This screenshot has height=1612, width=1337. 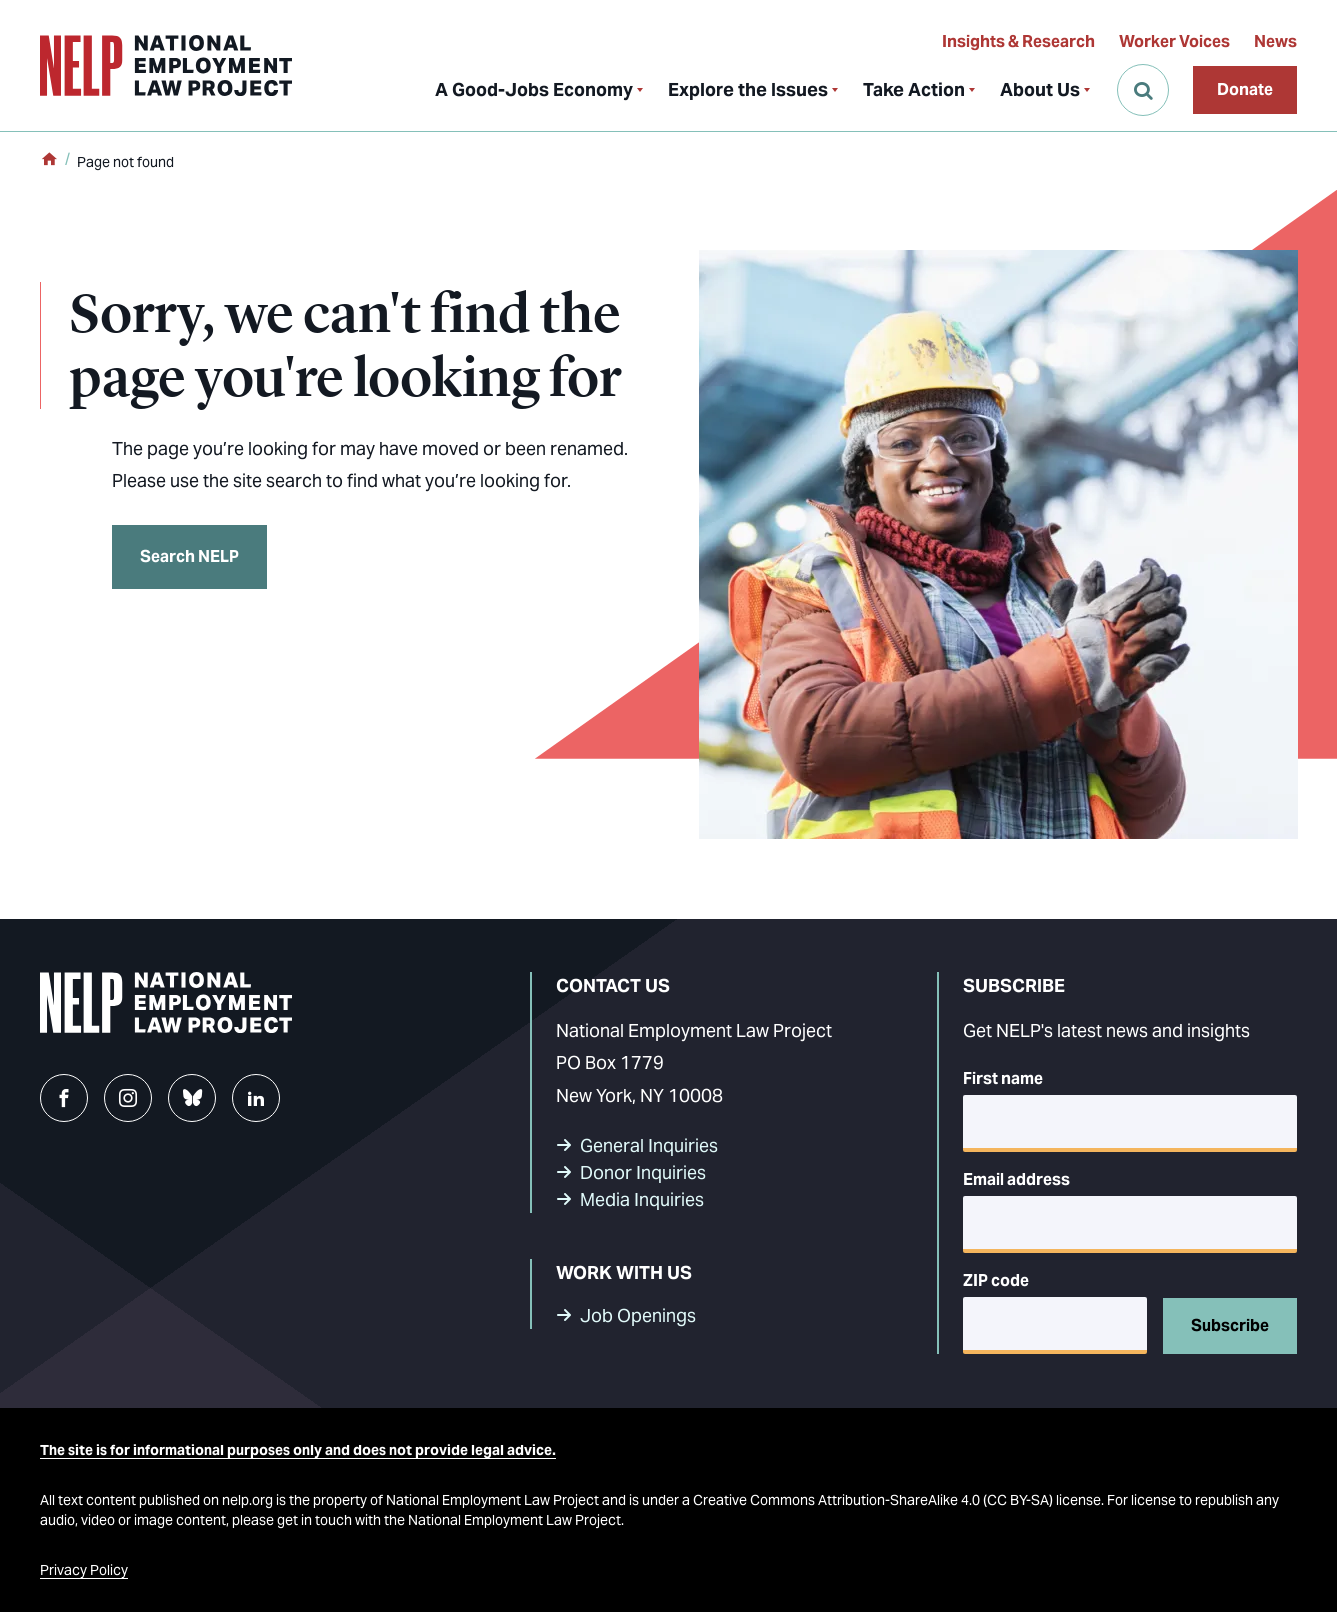 What do you see at coordinates (1018, 41) in the screenshot?
I see `Insights & Research` at bounding box center [1018, 41].